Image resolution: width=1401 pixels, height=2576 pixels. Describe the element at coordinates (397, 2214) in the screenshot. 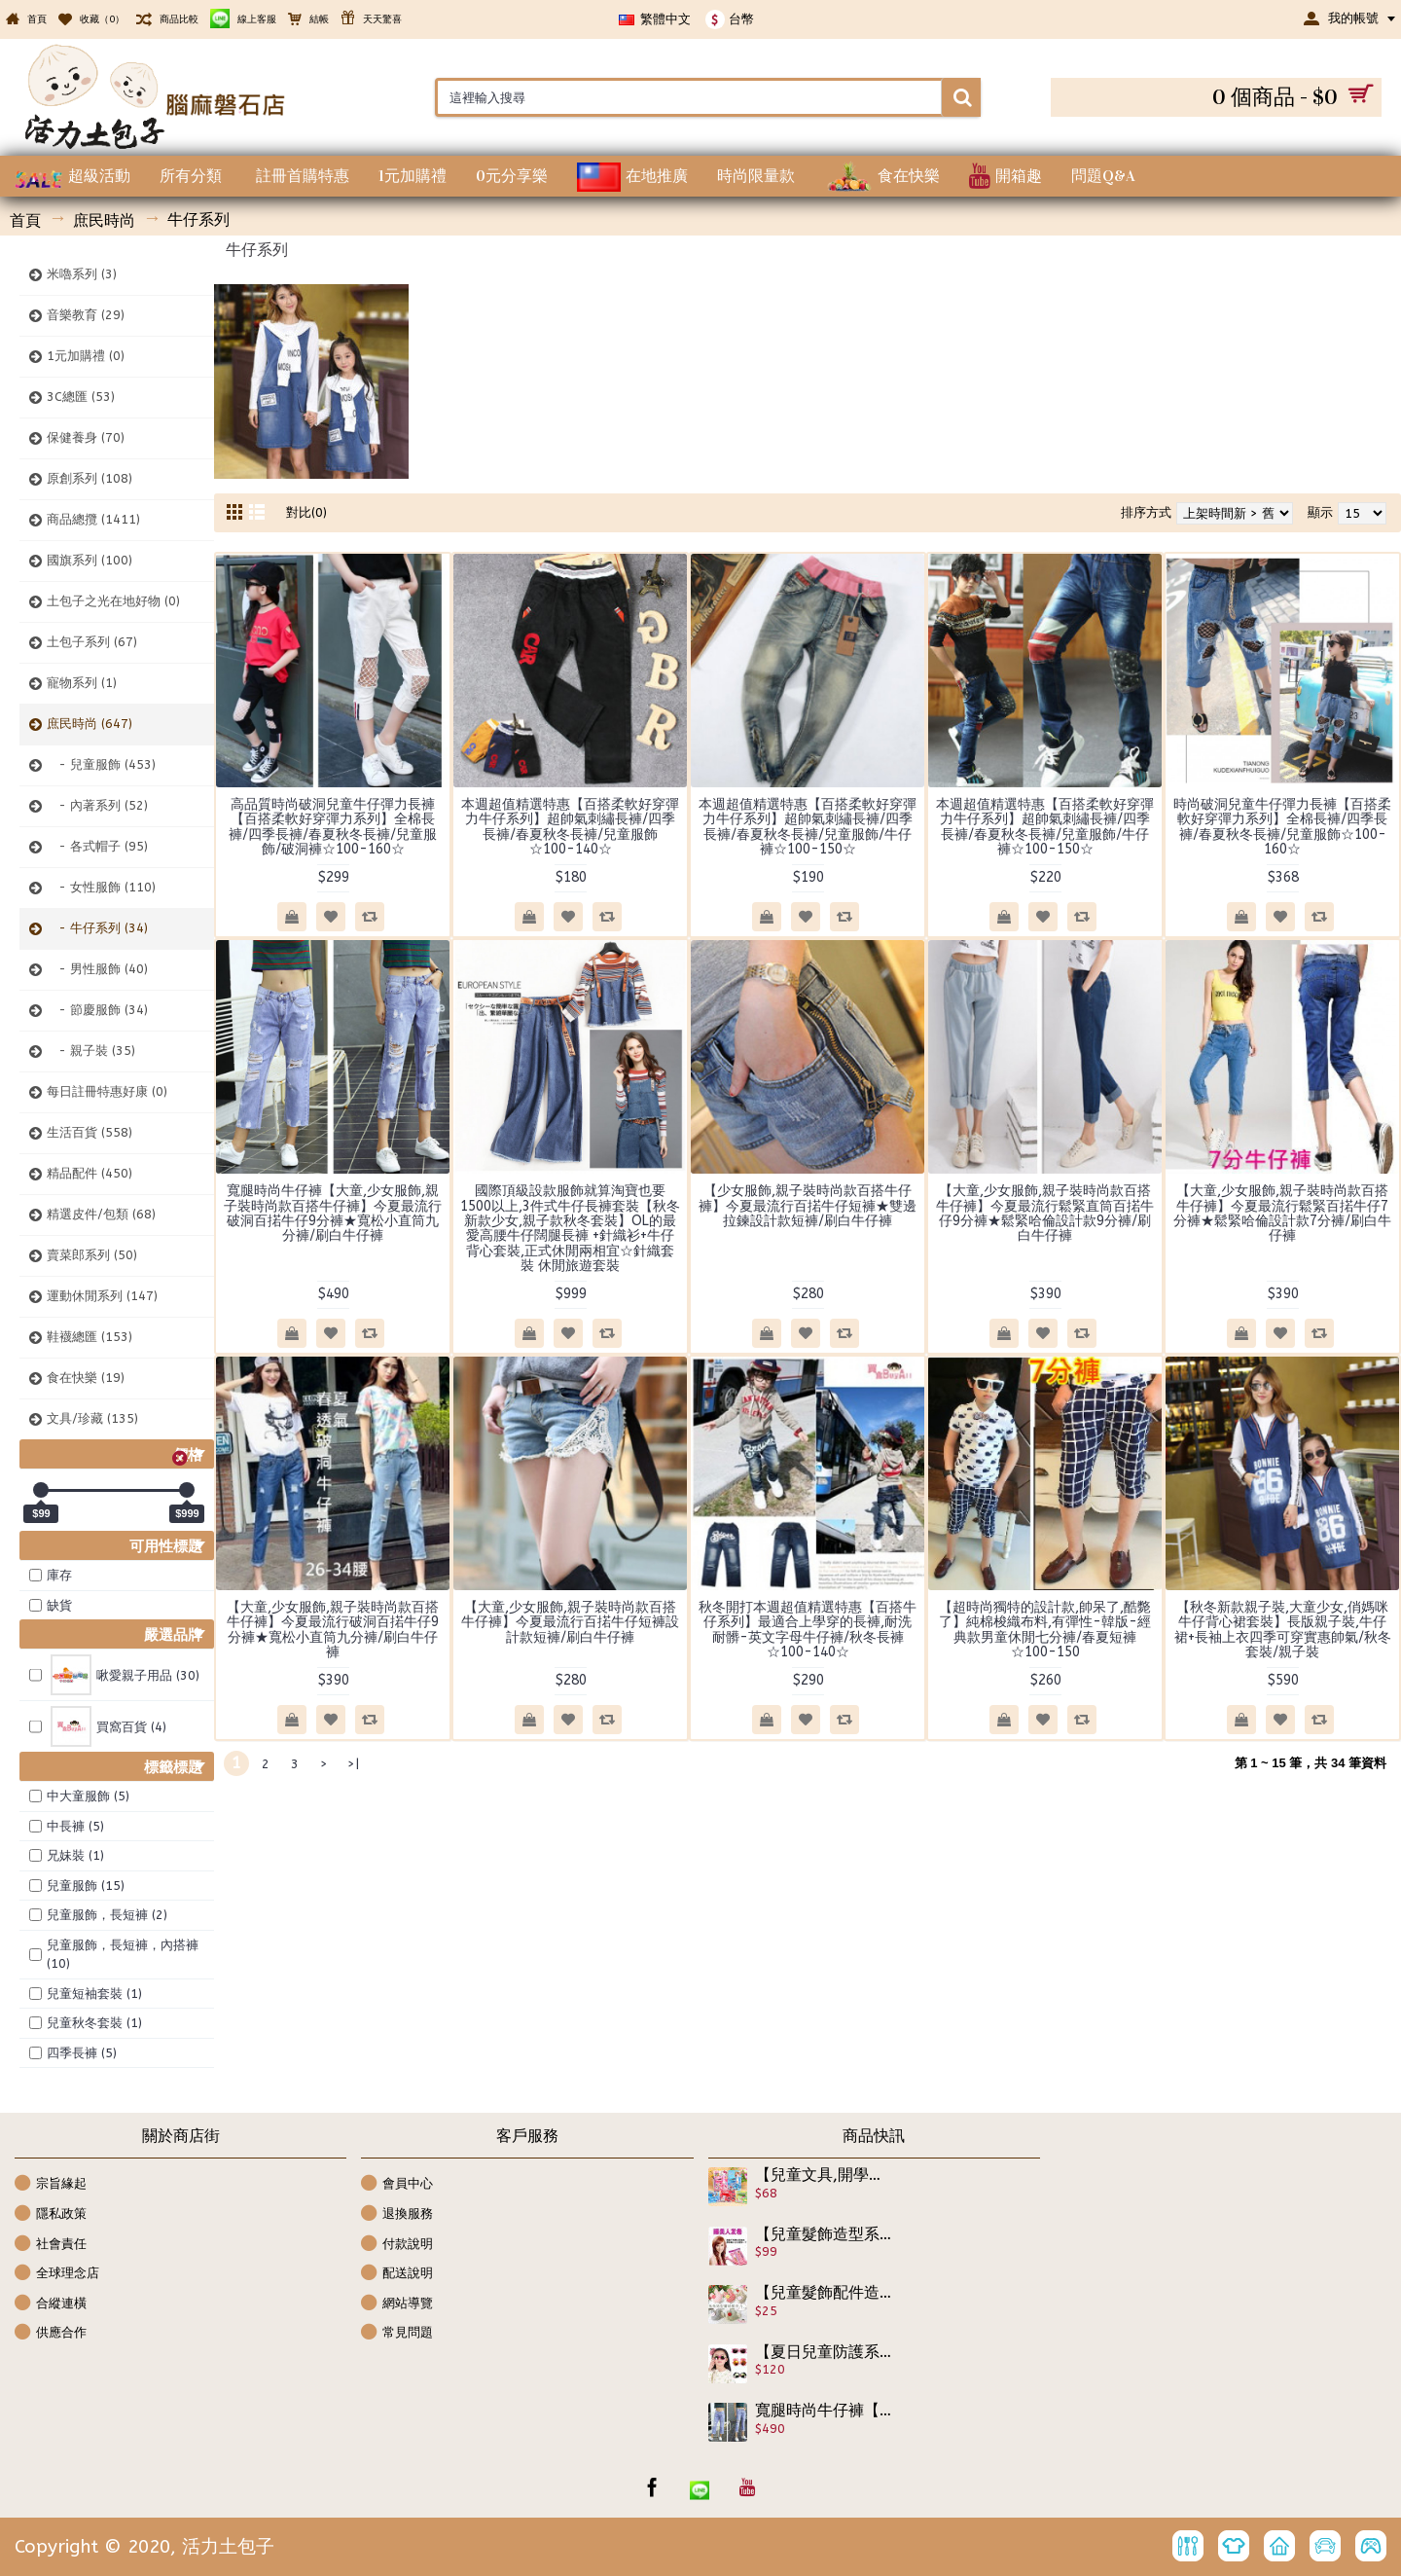

I see `退換服務` at that location.